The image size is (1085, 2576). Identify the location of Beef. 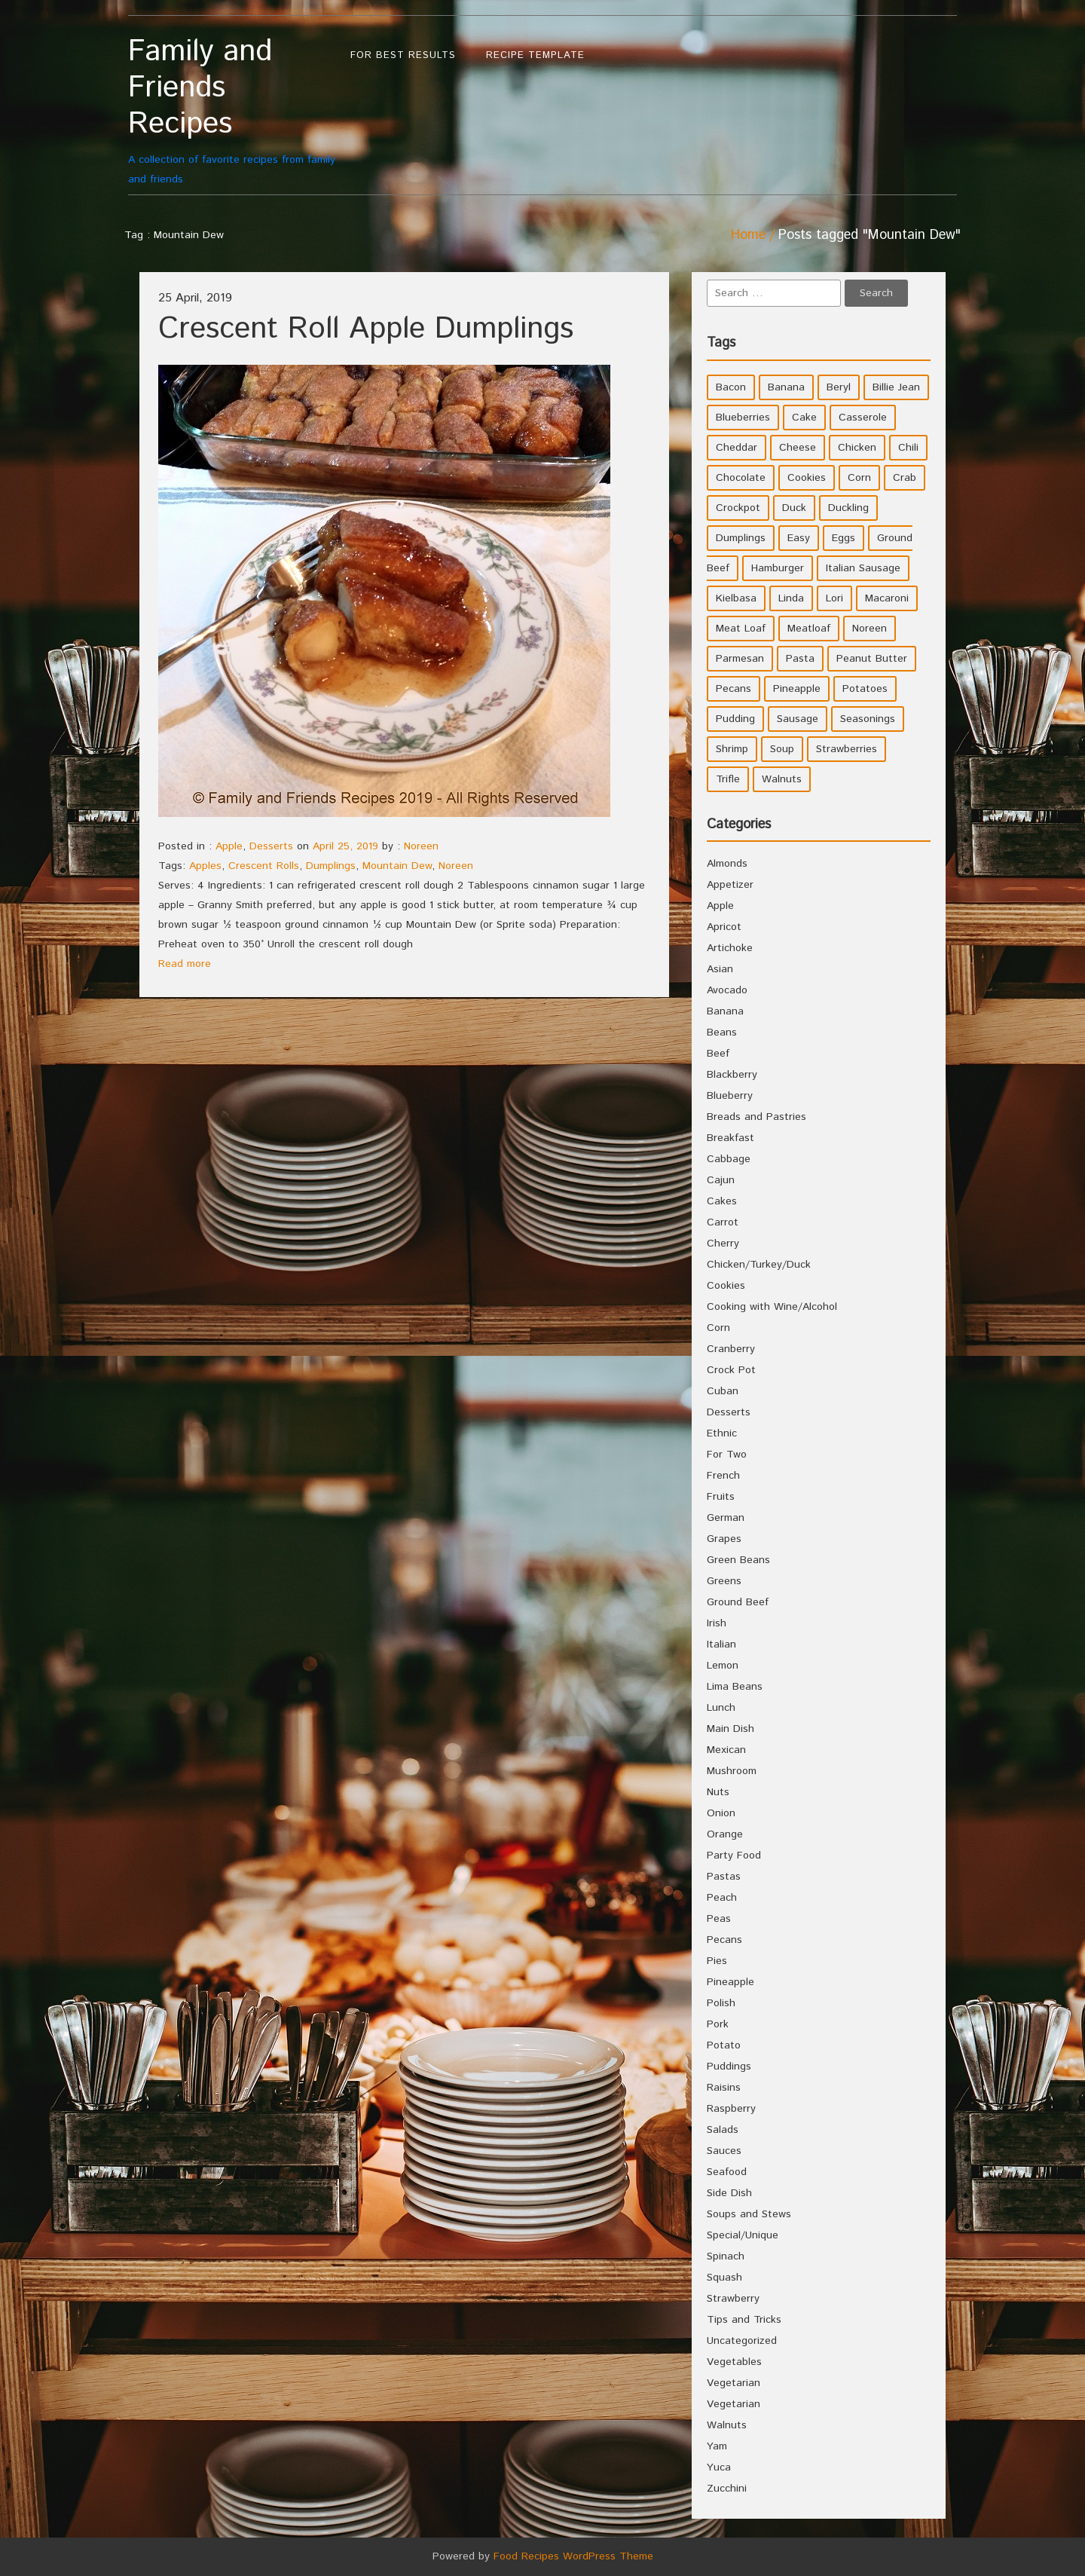
(718, 1053).